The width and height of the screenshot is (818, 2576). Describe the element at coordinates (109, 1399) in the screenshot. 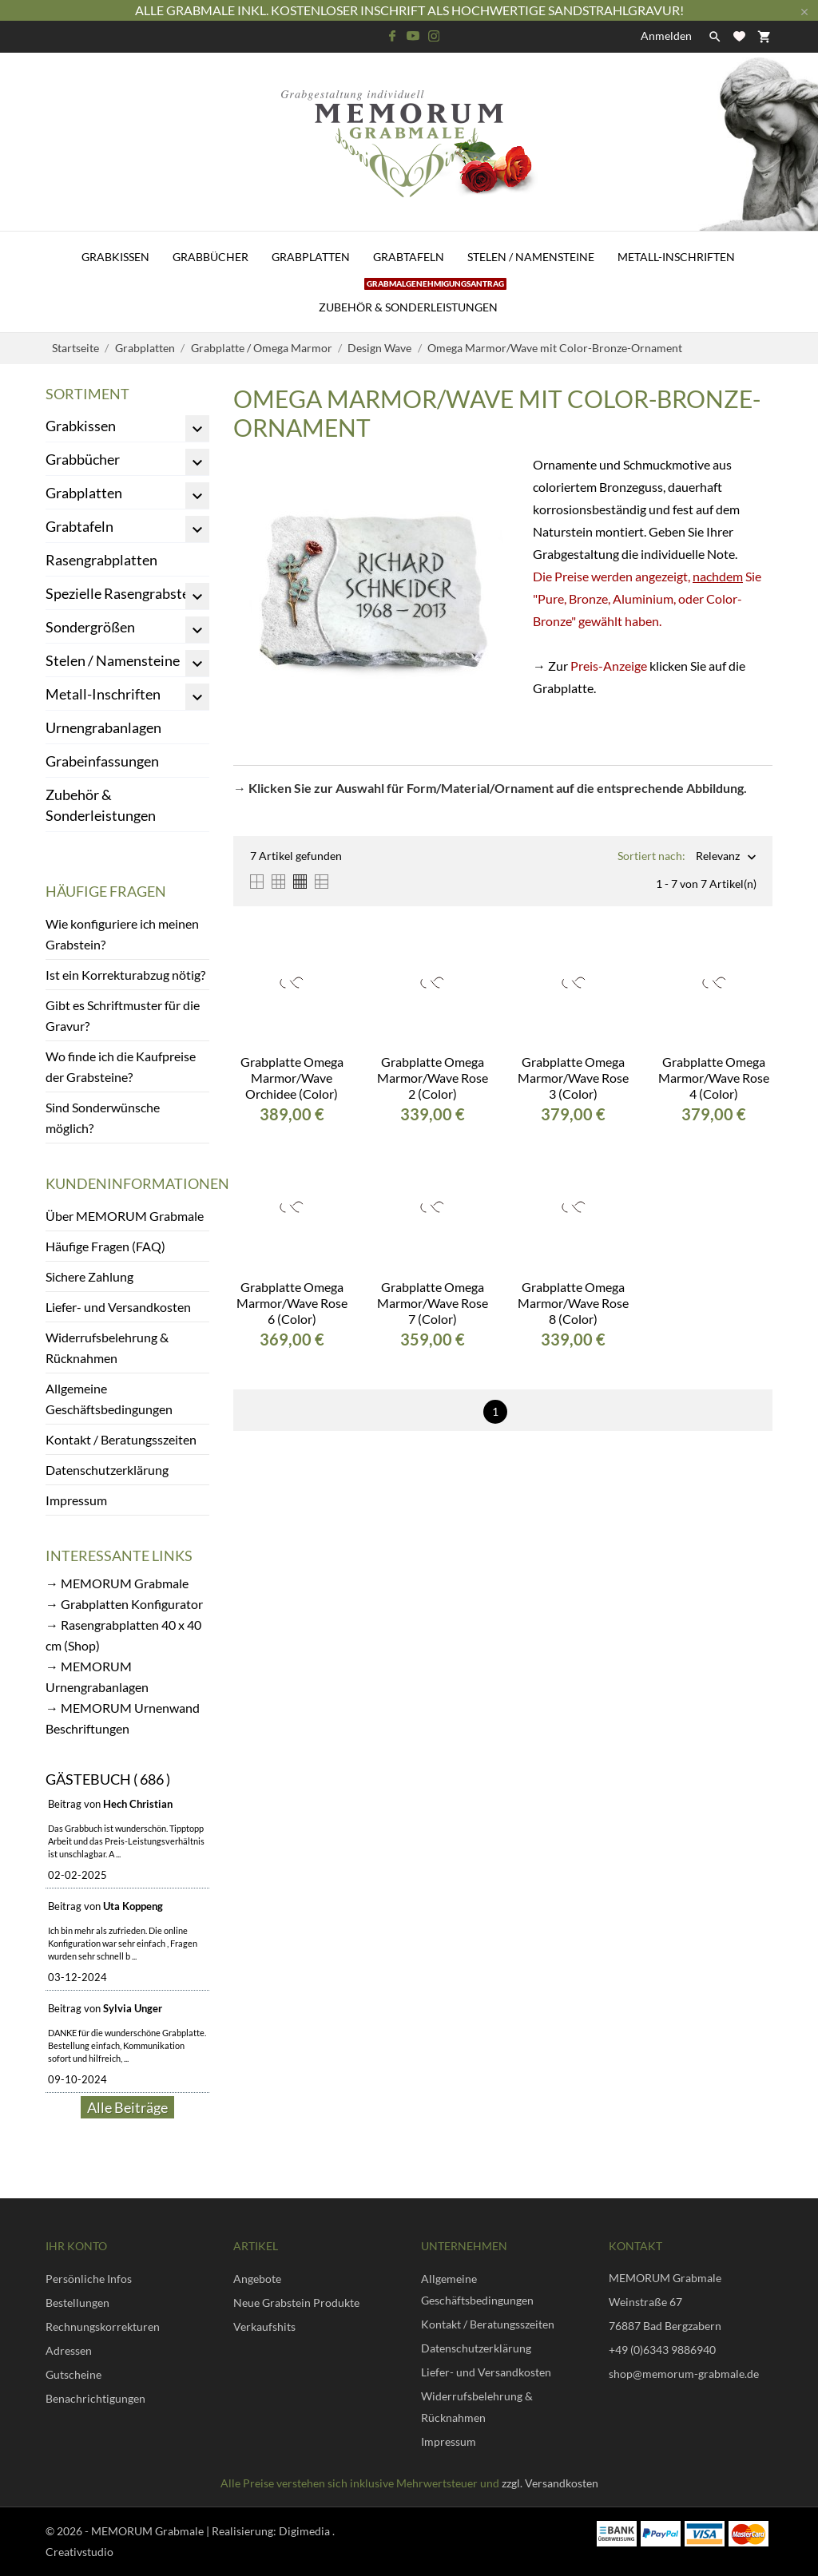

I see `Allgemeine Geschäftsbedingungen` at that location.